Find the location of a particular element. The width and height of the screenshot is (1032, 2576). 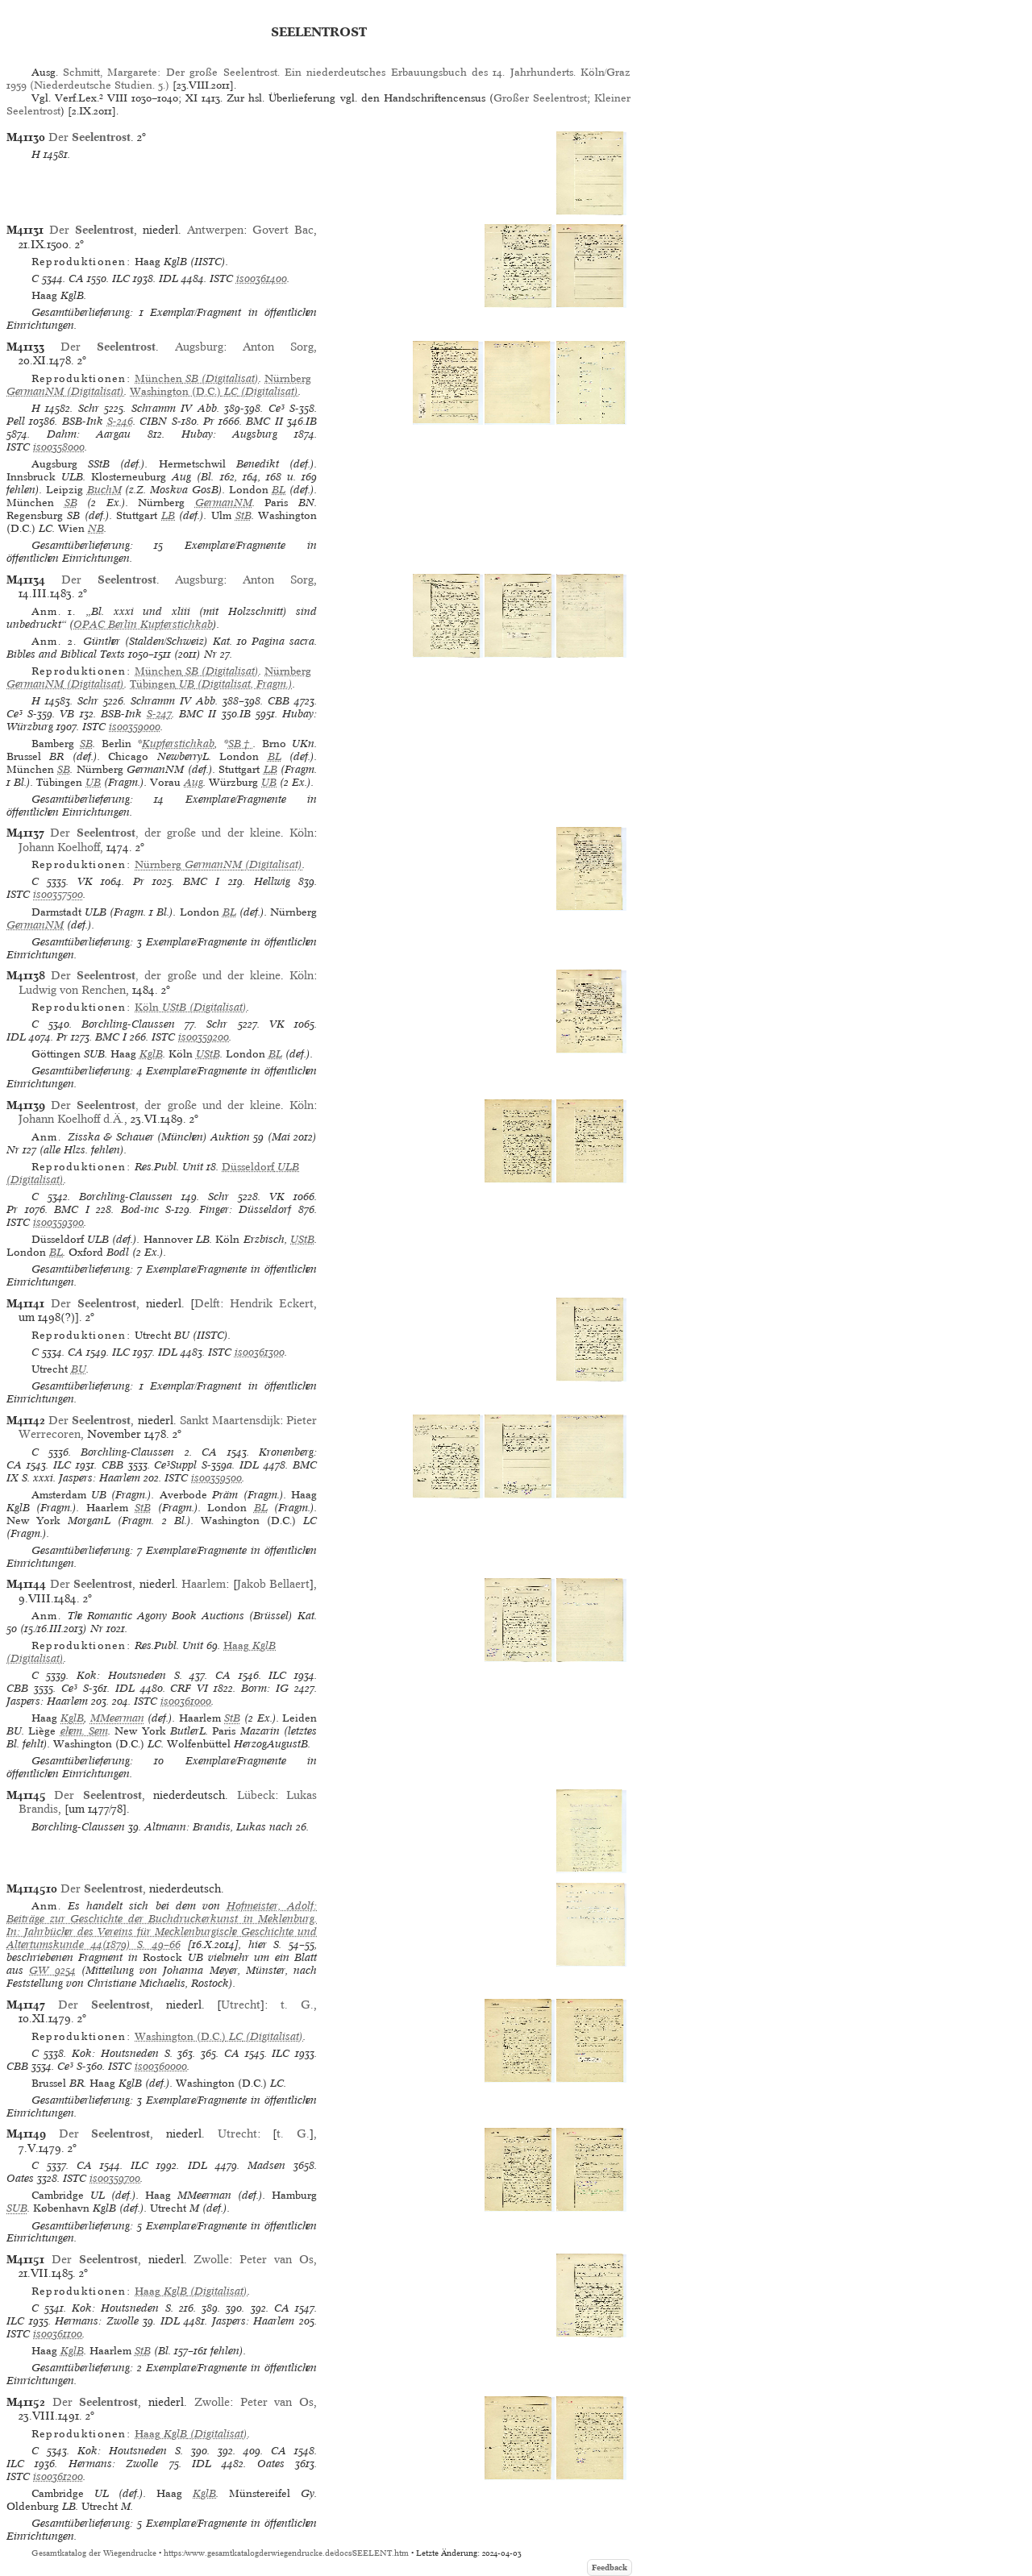

is00357500 is located at coordinates (58, 894).